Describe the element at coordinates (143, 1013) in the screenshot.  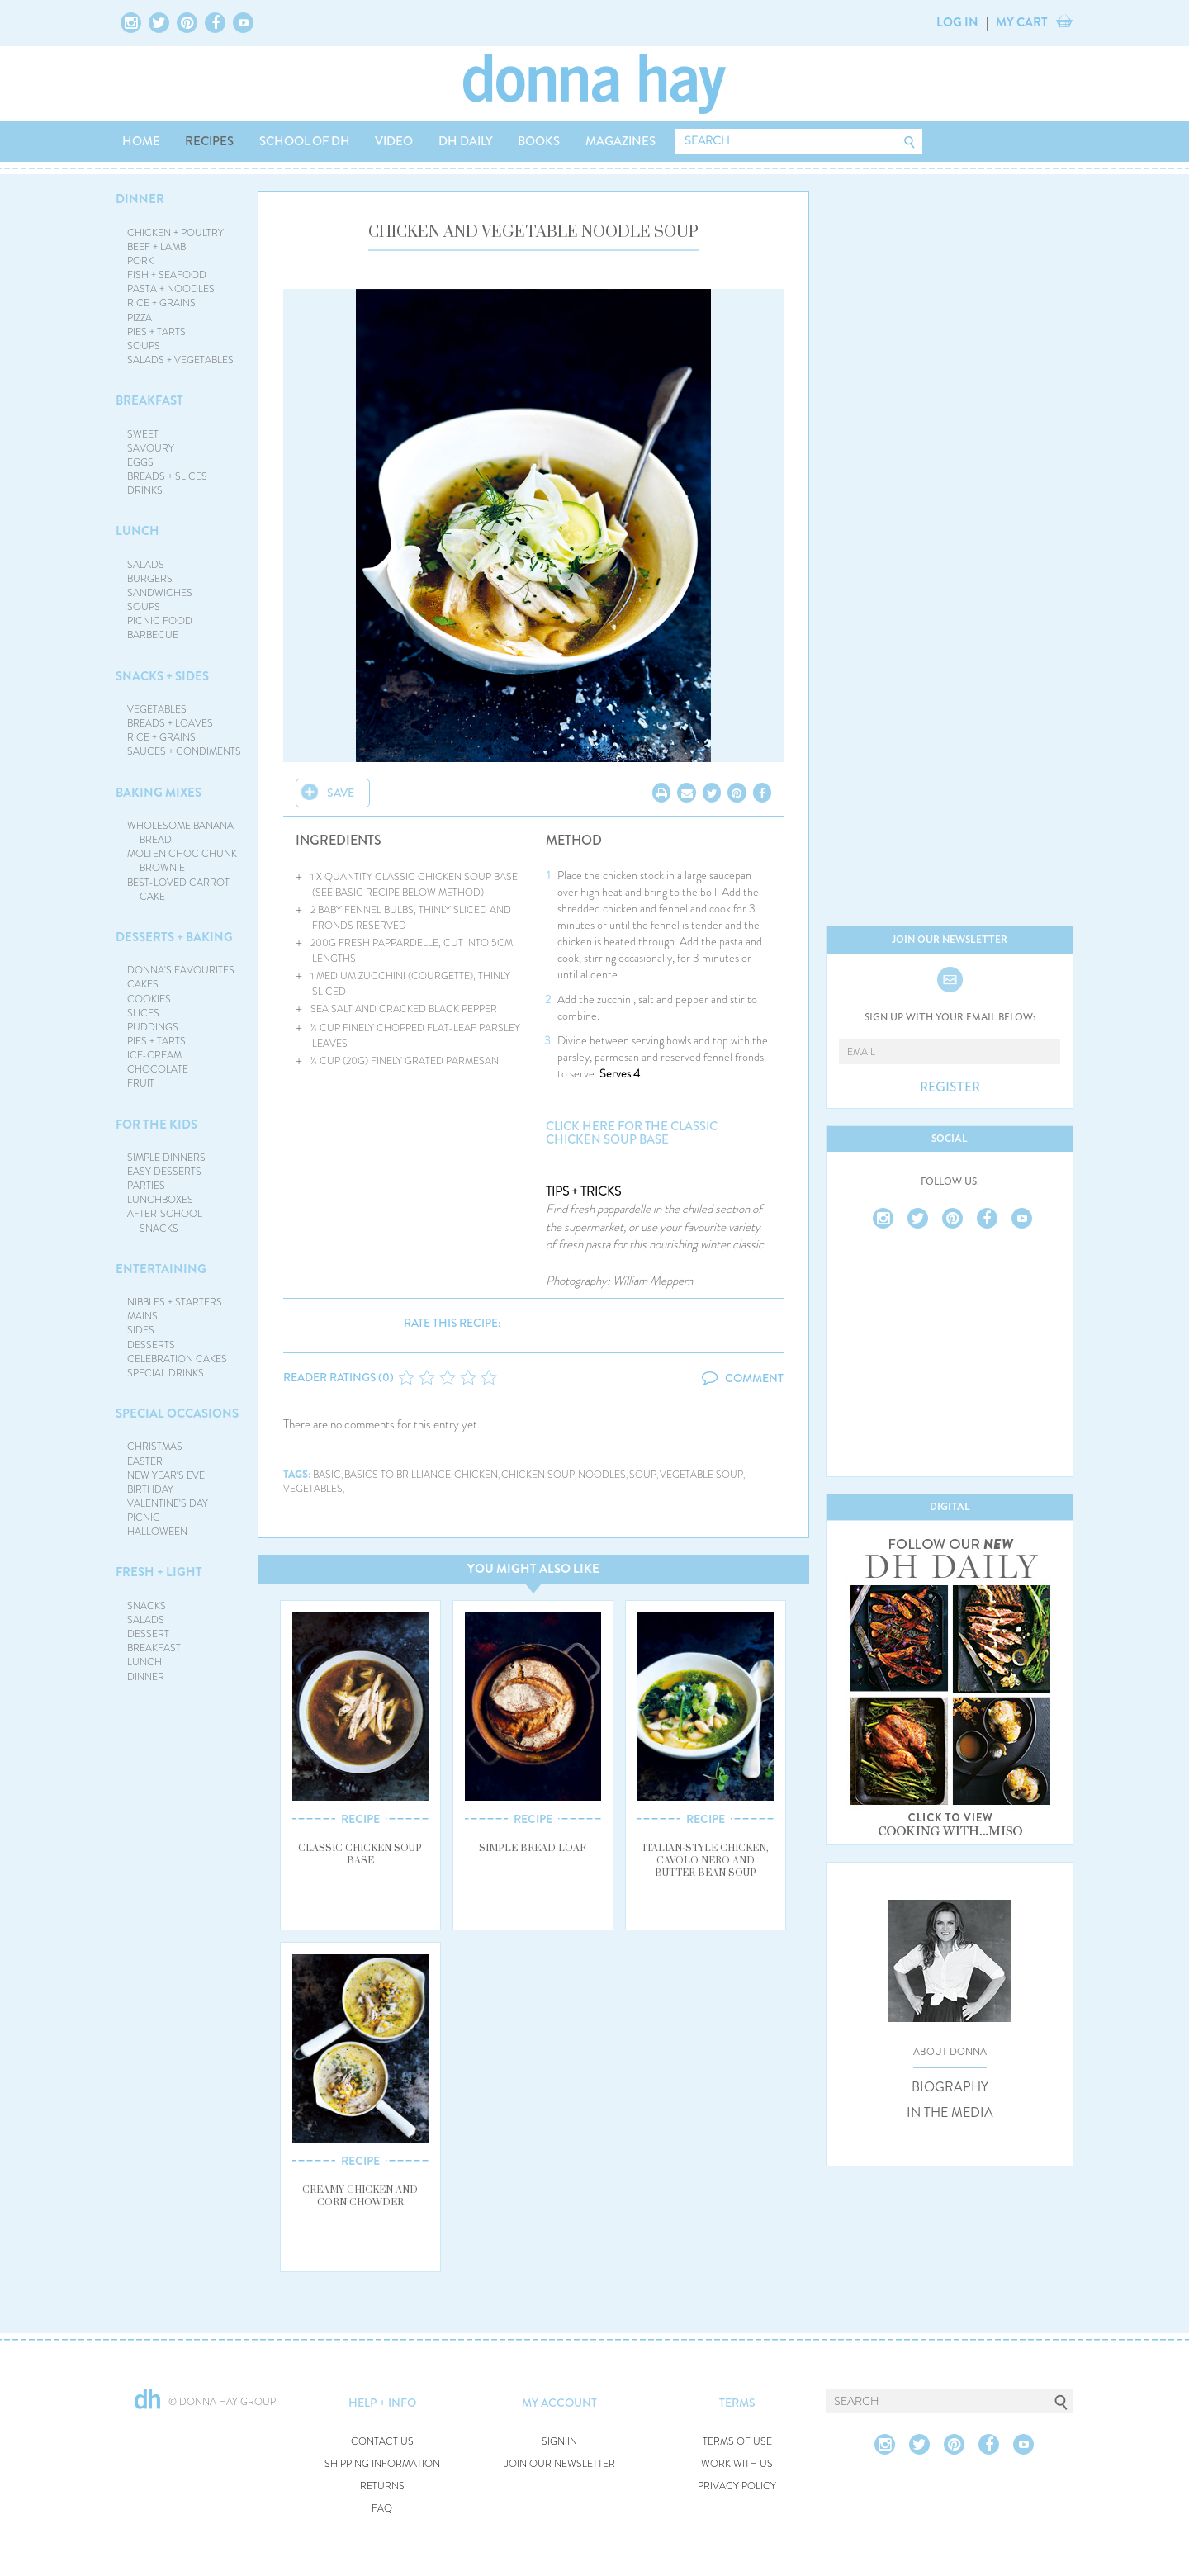
I see `SLICES` at that location.